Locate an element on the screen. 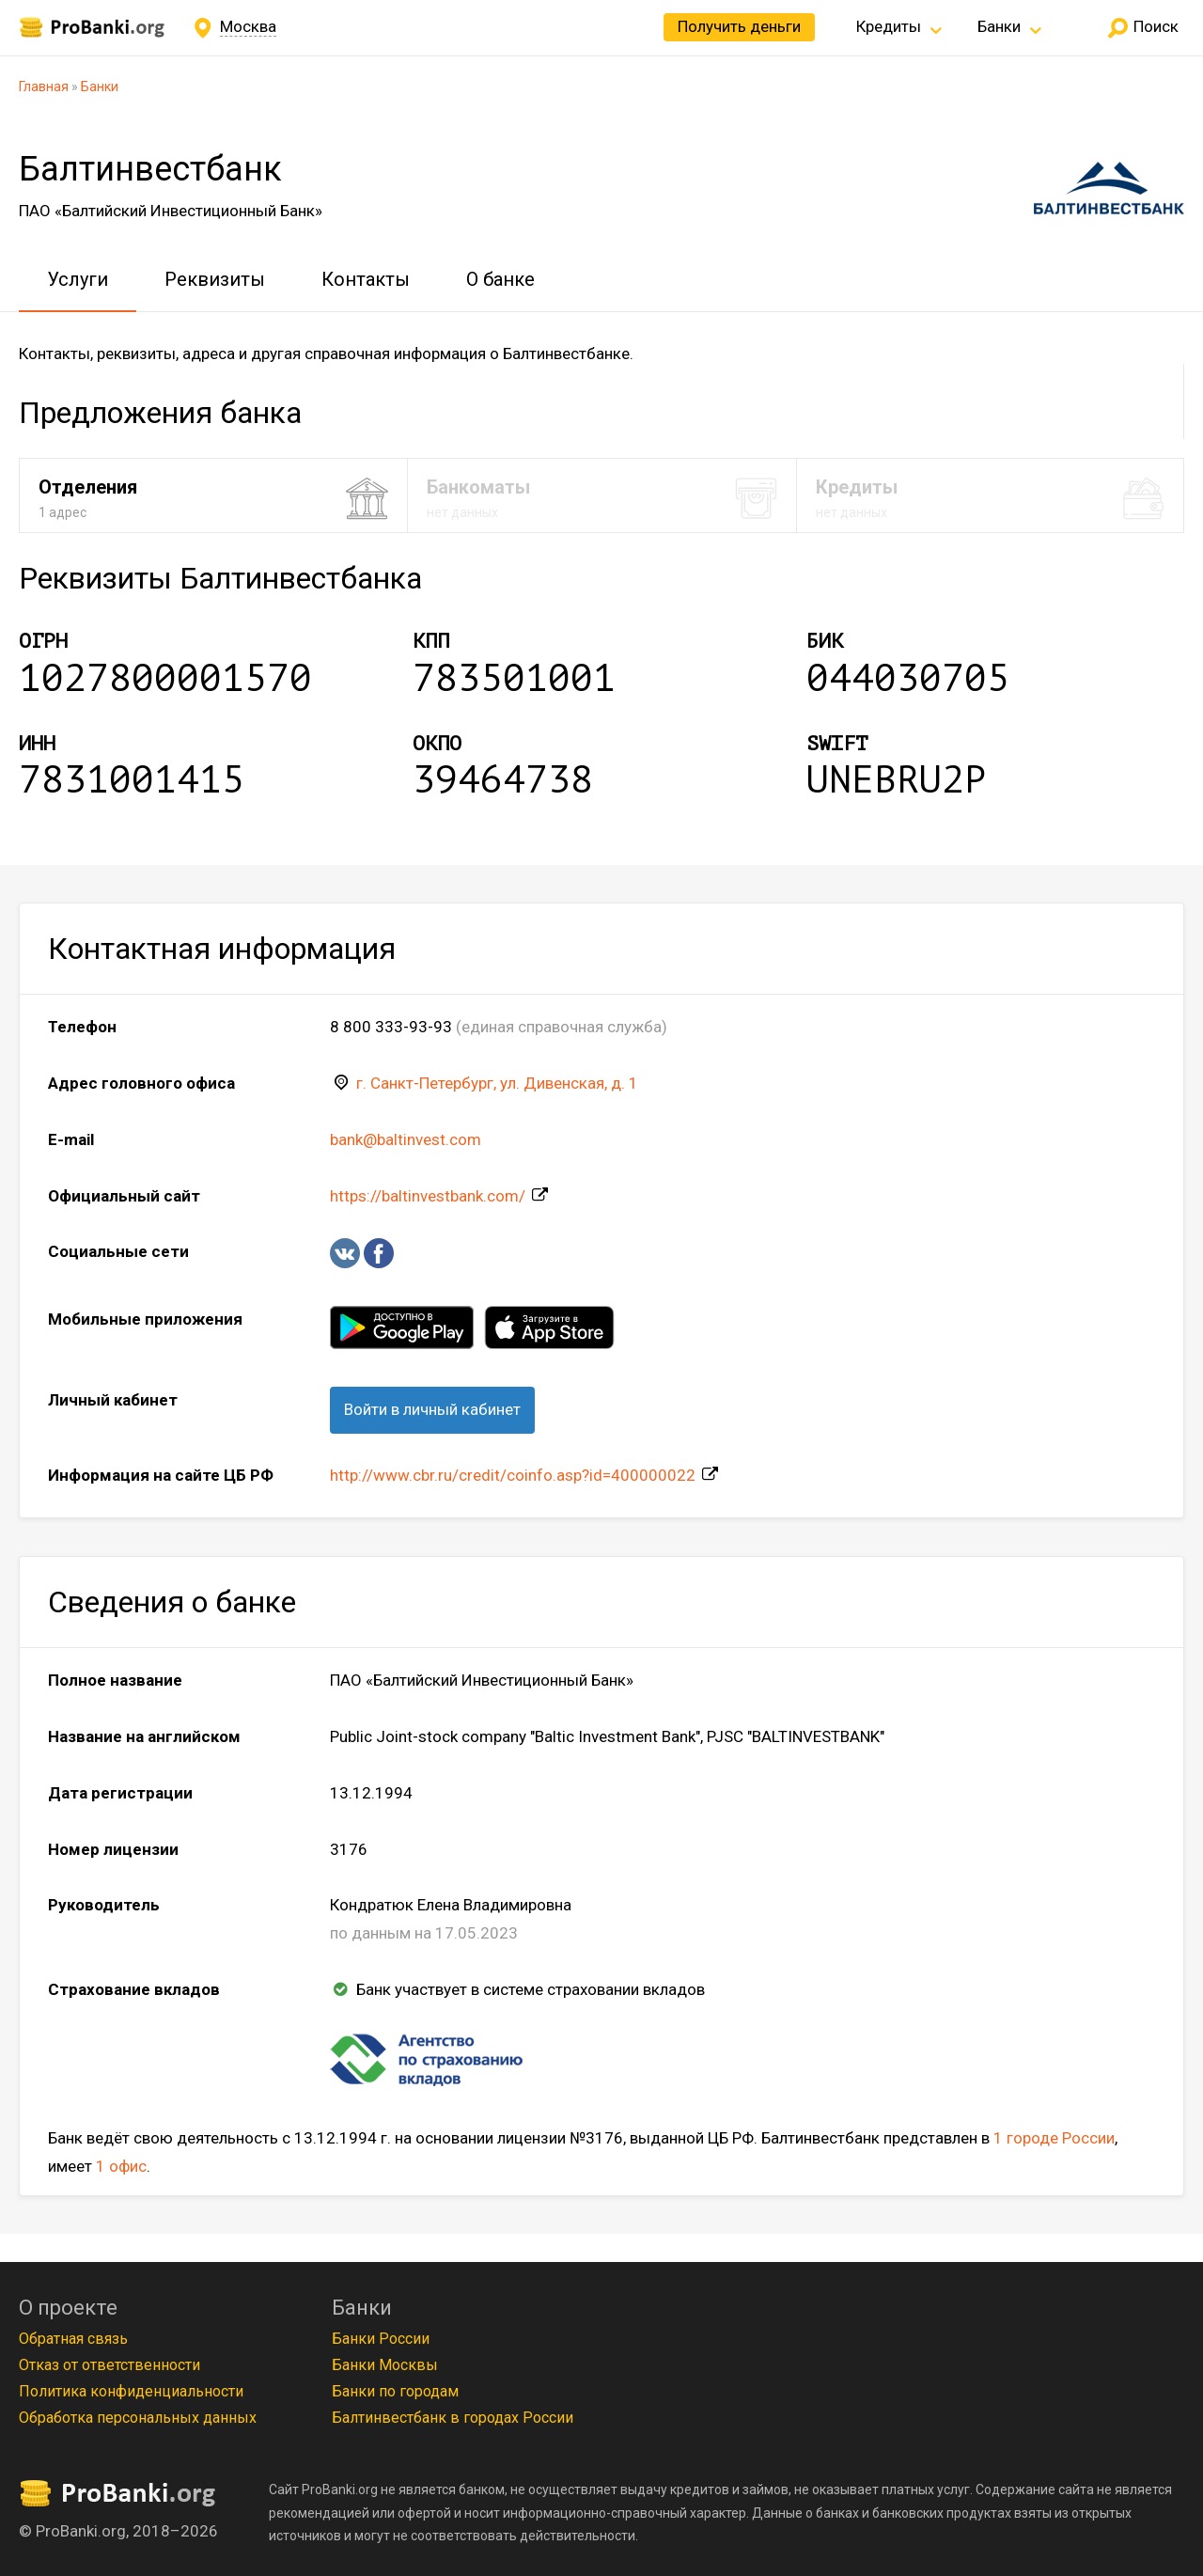 The width and height of the screenshot is (1203, 2576). Отказ от ответственности is located at coordinates (109, 2365).